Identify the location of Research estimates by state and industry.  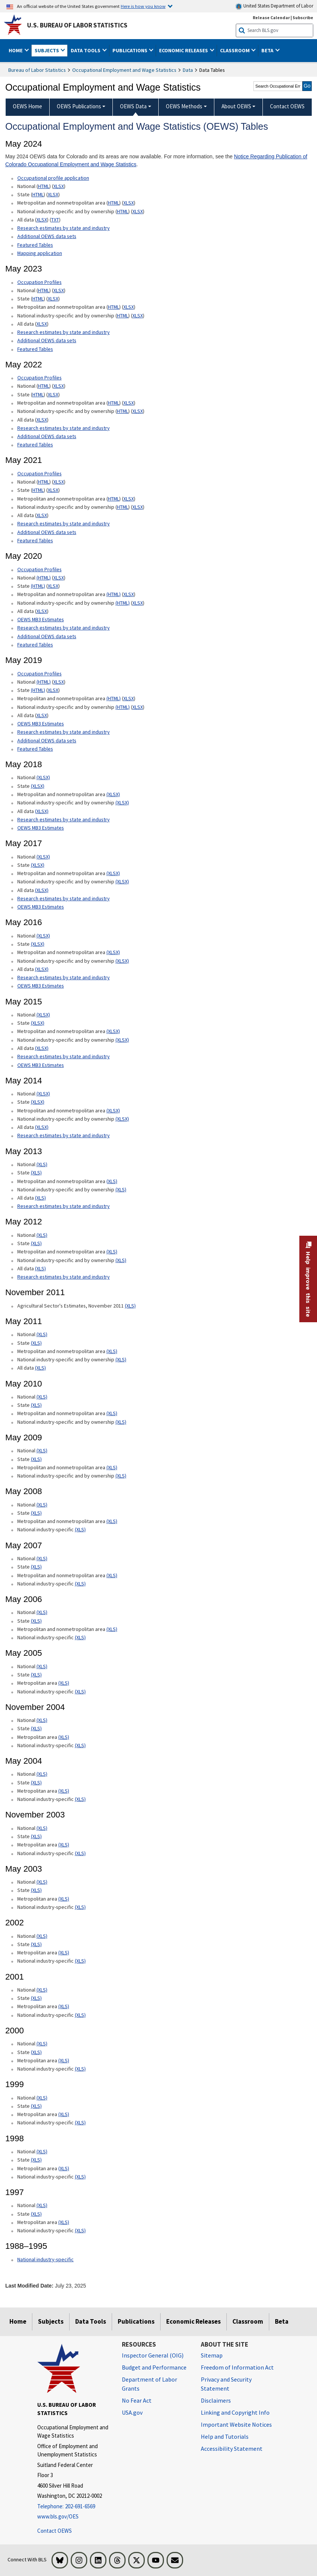
(63, 228).